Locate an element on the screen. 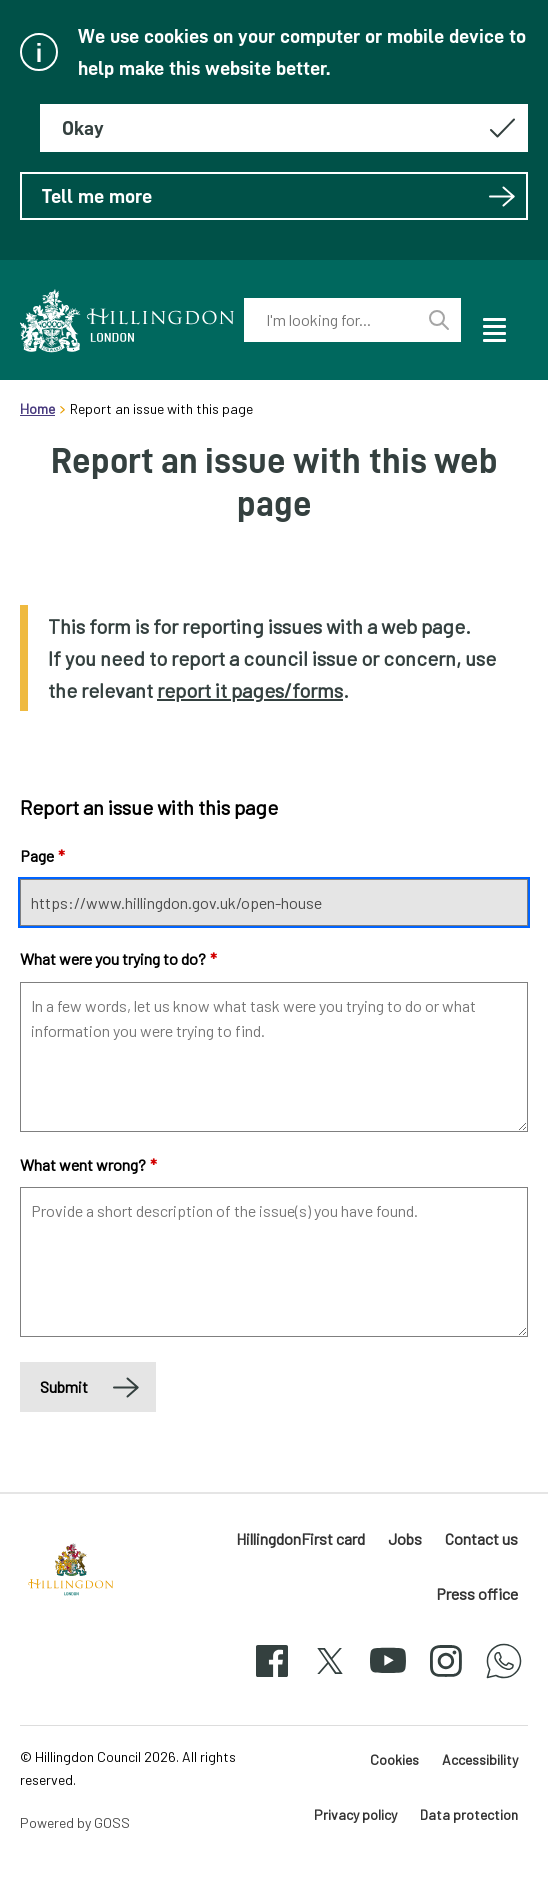 The width and height of the screenshot is (548, 1897). Accessibility is located at coordinates (480, 1759).